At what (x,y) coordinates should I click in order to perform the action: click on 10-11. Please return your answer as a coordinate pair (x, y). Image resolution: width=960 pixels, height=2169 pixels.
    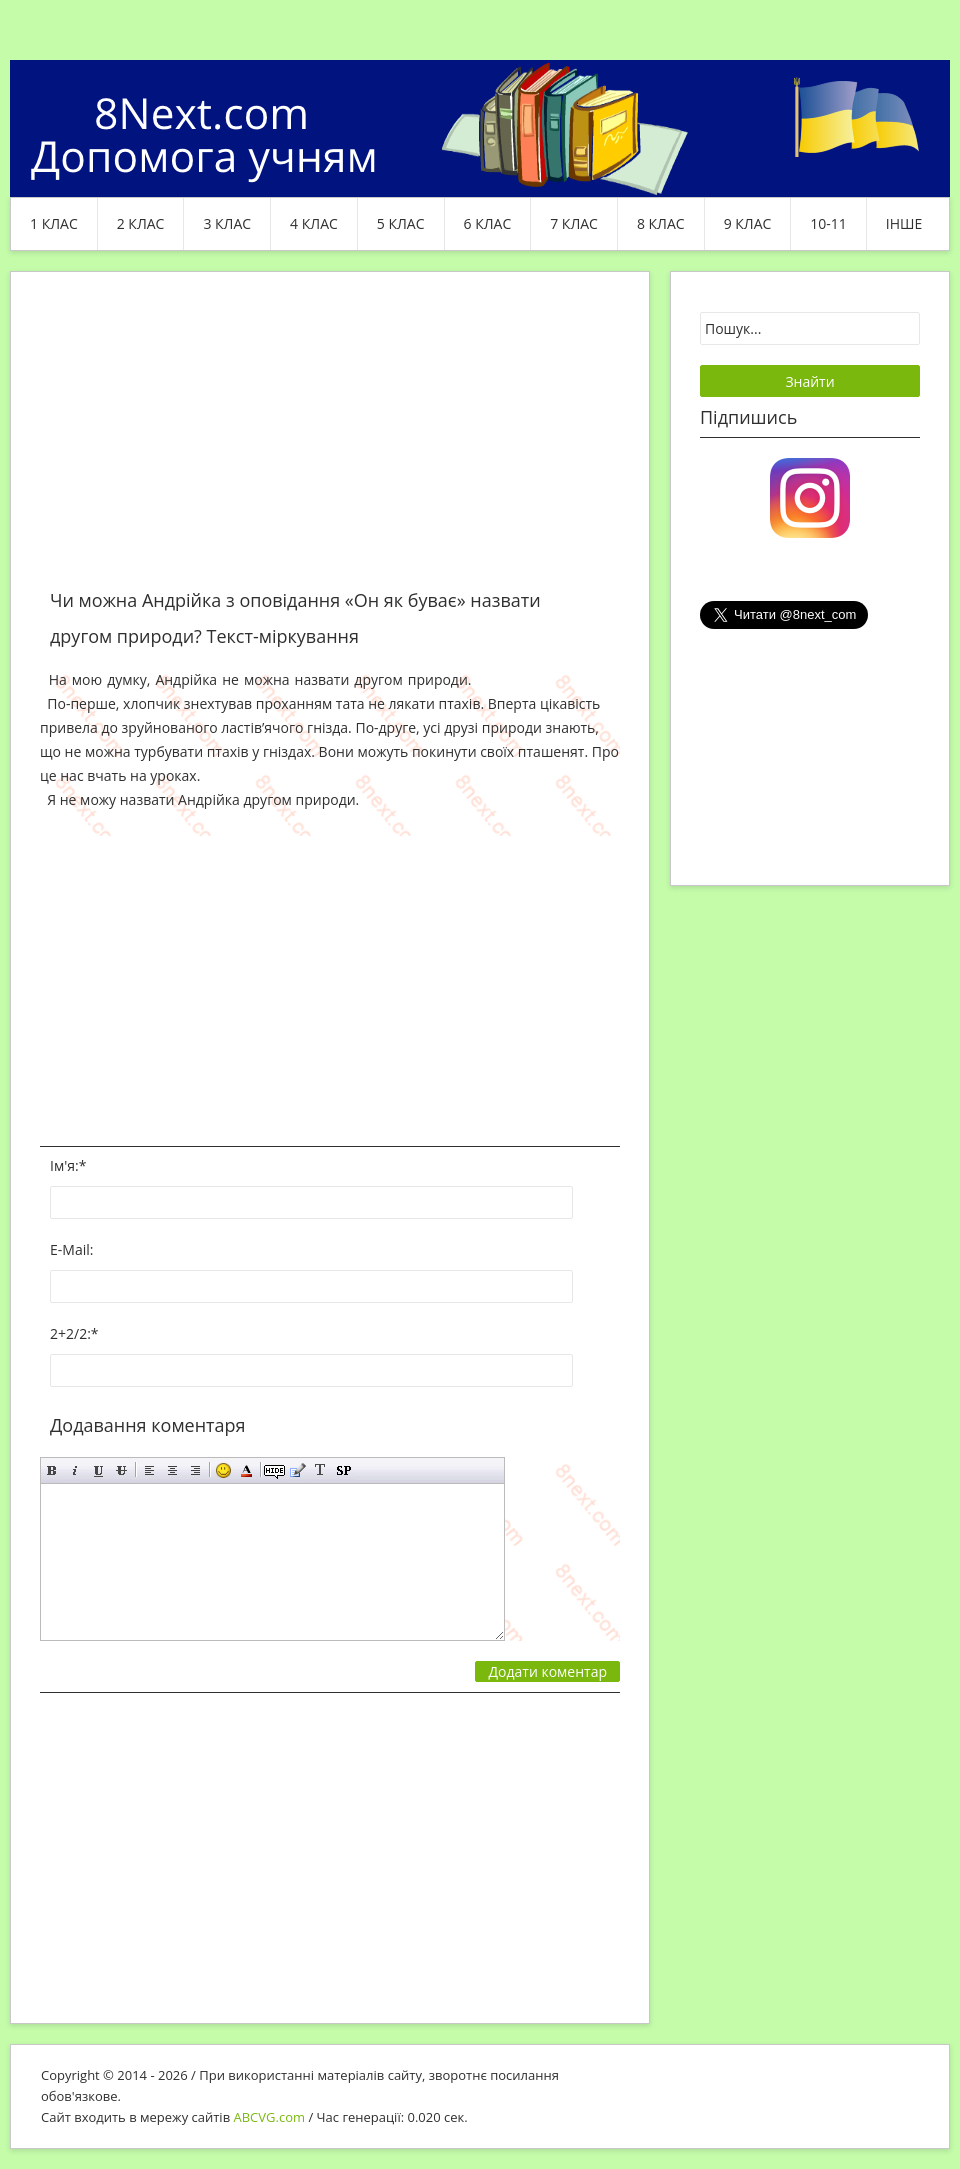
    Looking at the image, I should click on (828, 223).